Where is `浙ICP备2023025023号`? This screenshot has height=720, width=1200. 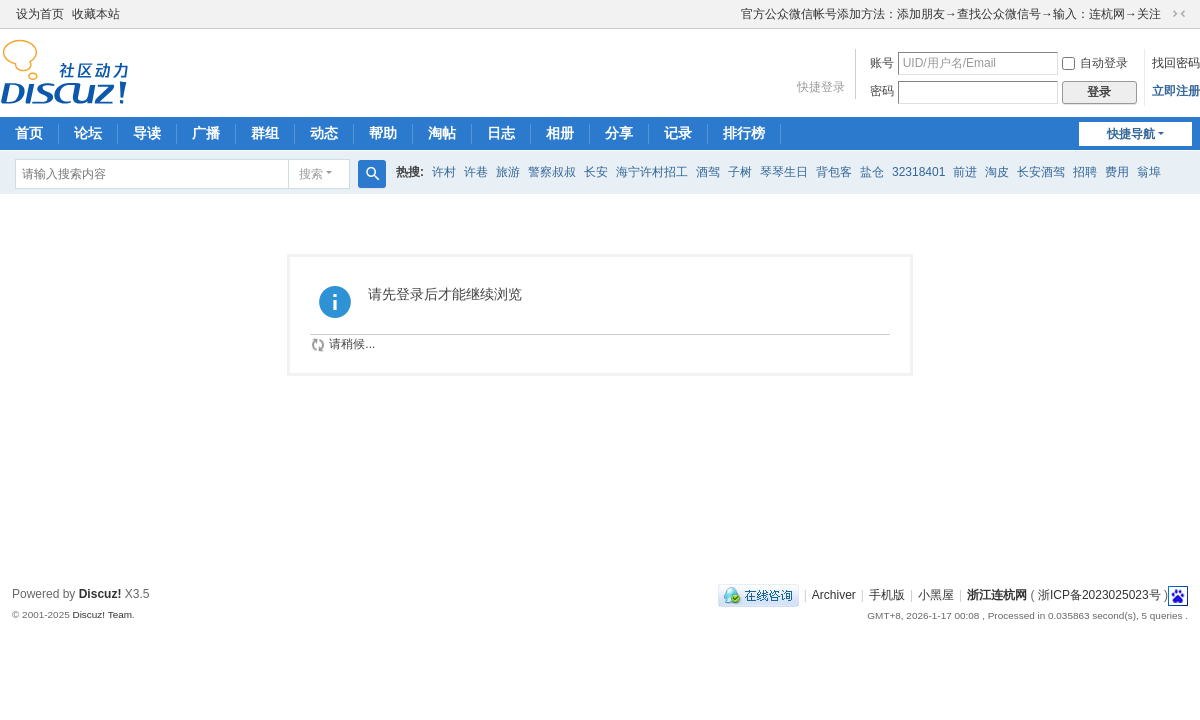 浙ICP备2023025023号 is located at coordinates (1099, 595).